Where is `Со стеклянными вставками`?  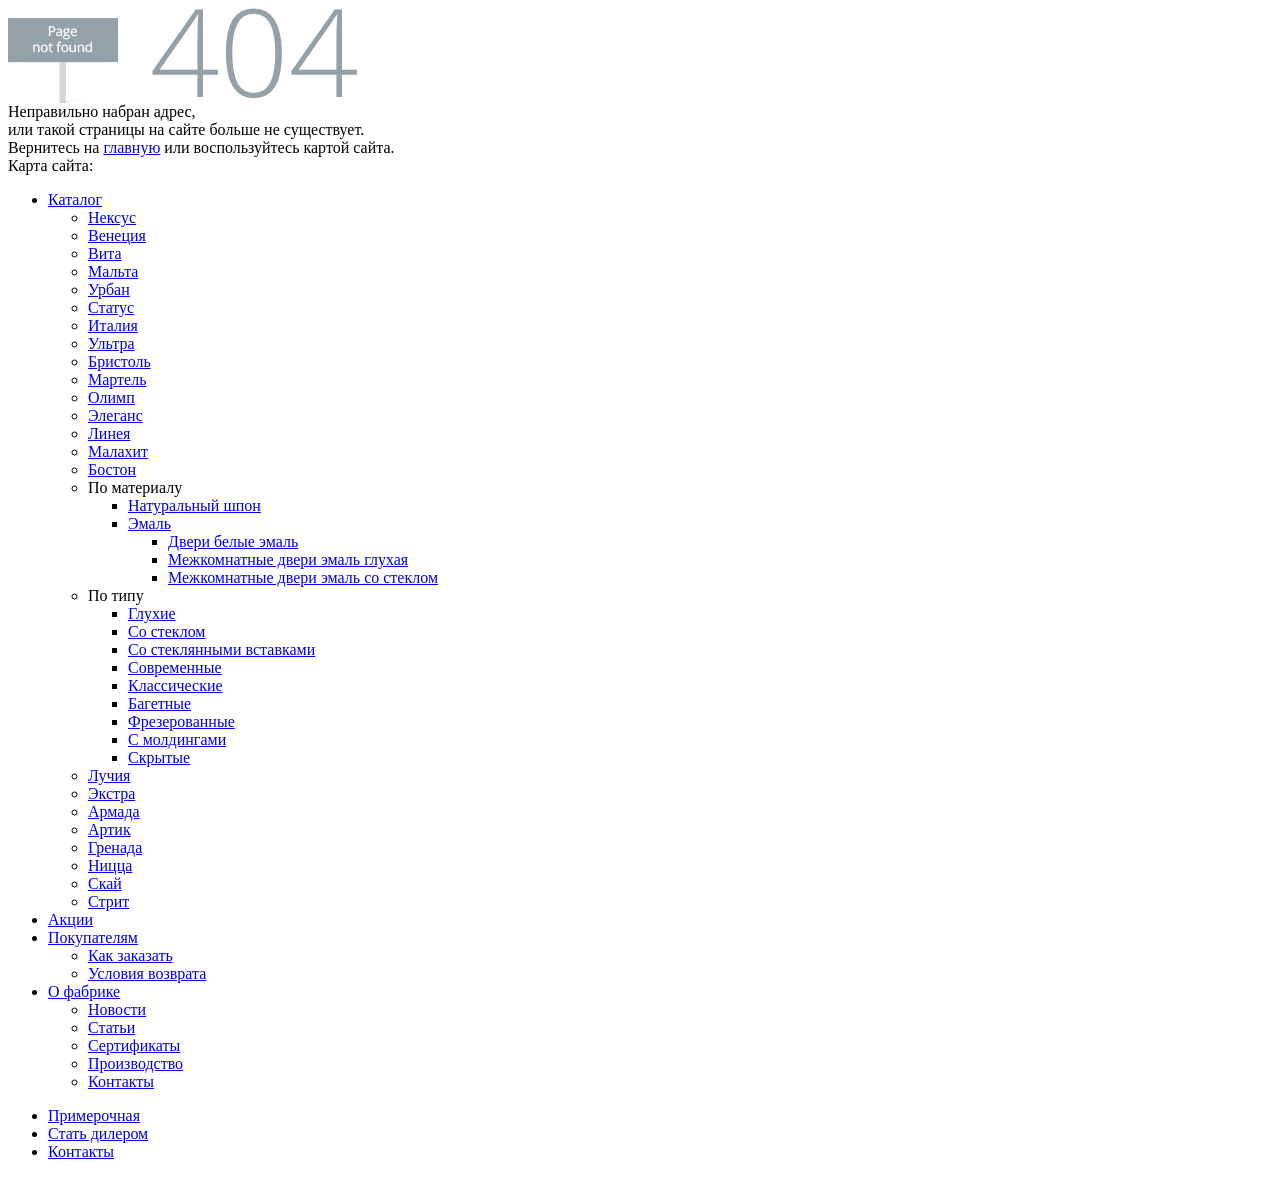
Со стеклянными вставками is located at coordinates (221, 649).